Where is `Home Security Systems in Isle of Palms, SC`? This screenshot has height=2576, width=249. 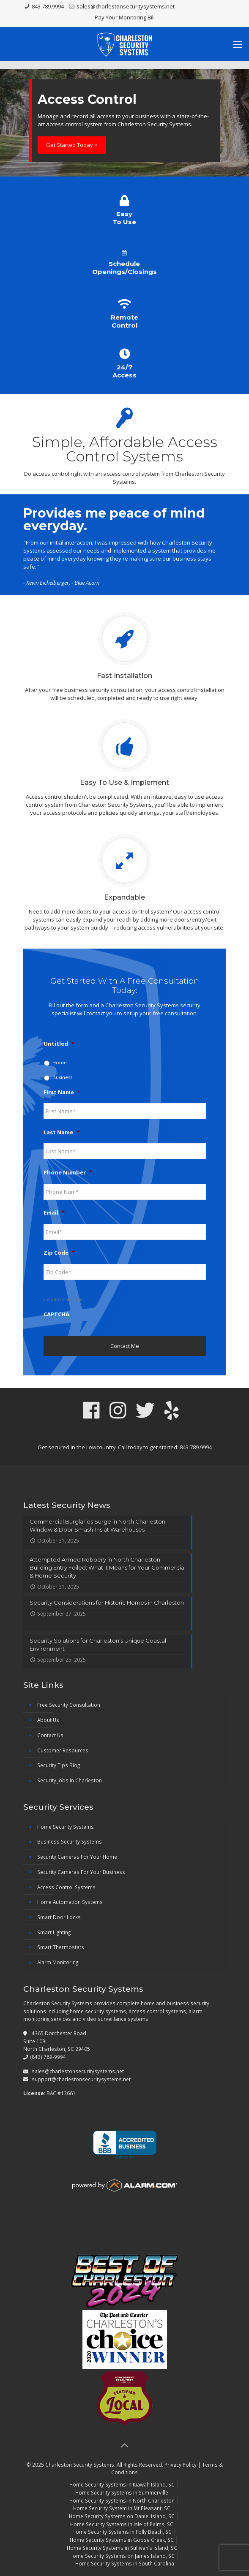 Home Security Systems in Isle of Palms, SC is located at coordinates (121, 2524).